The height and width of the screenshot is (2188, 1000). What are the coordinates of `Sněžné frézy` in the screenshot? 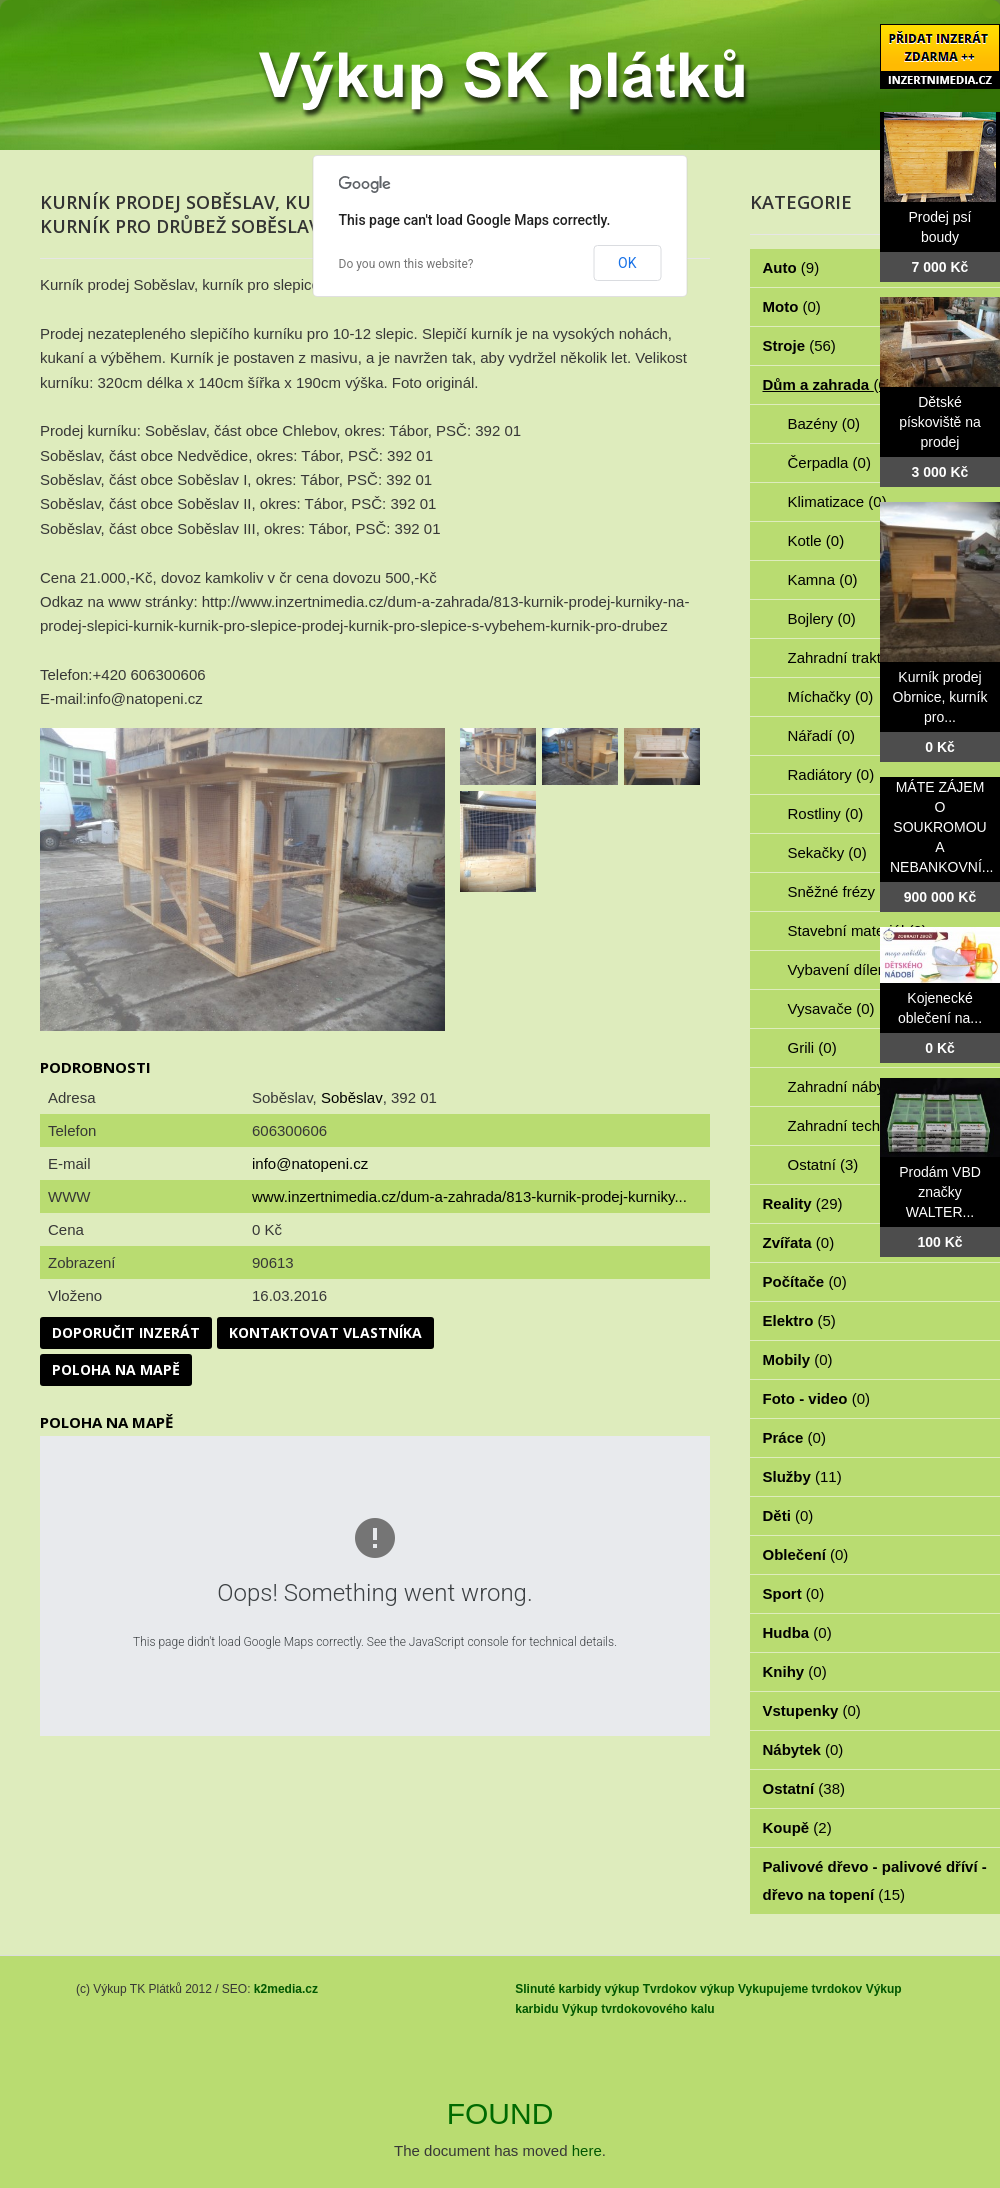 It's located at (843, 891).